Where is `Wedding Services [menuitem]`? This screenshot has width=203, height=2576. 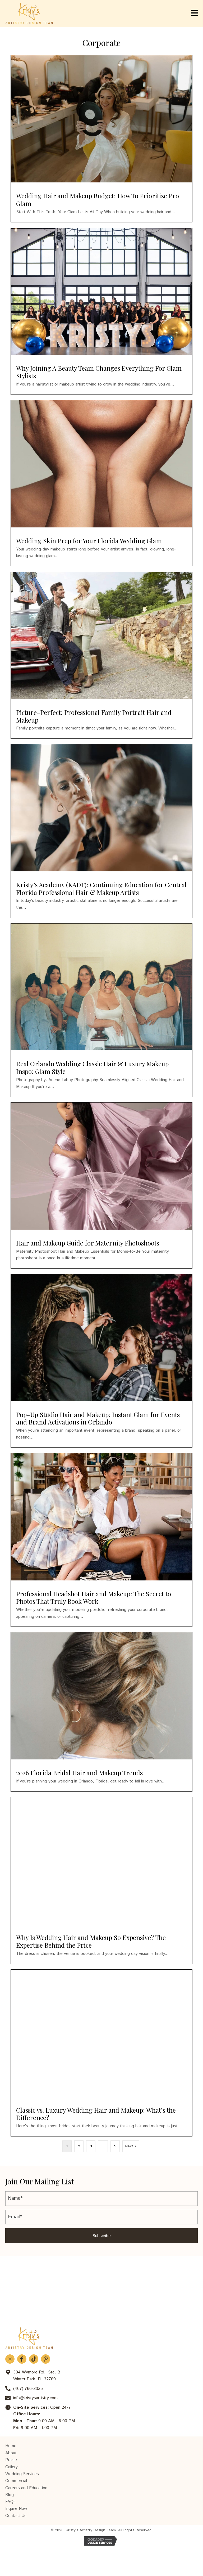 Wedding Services [menuitem] is located at coordinates (22, 2474).